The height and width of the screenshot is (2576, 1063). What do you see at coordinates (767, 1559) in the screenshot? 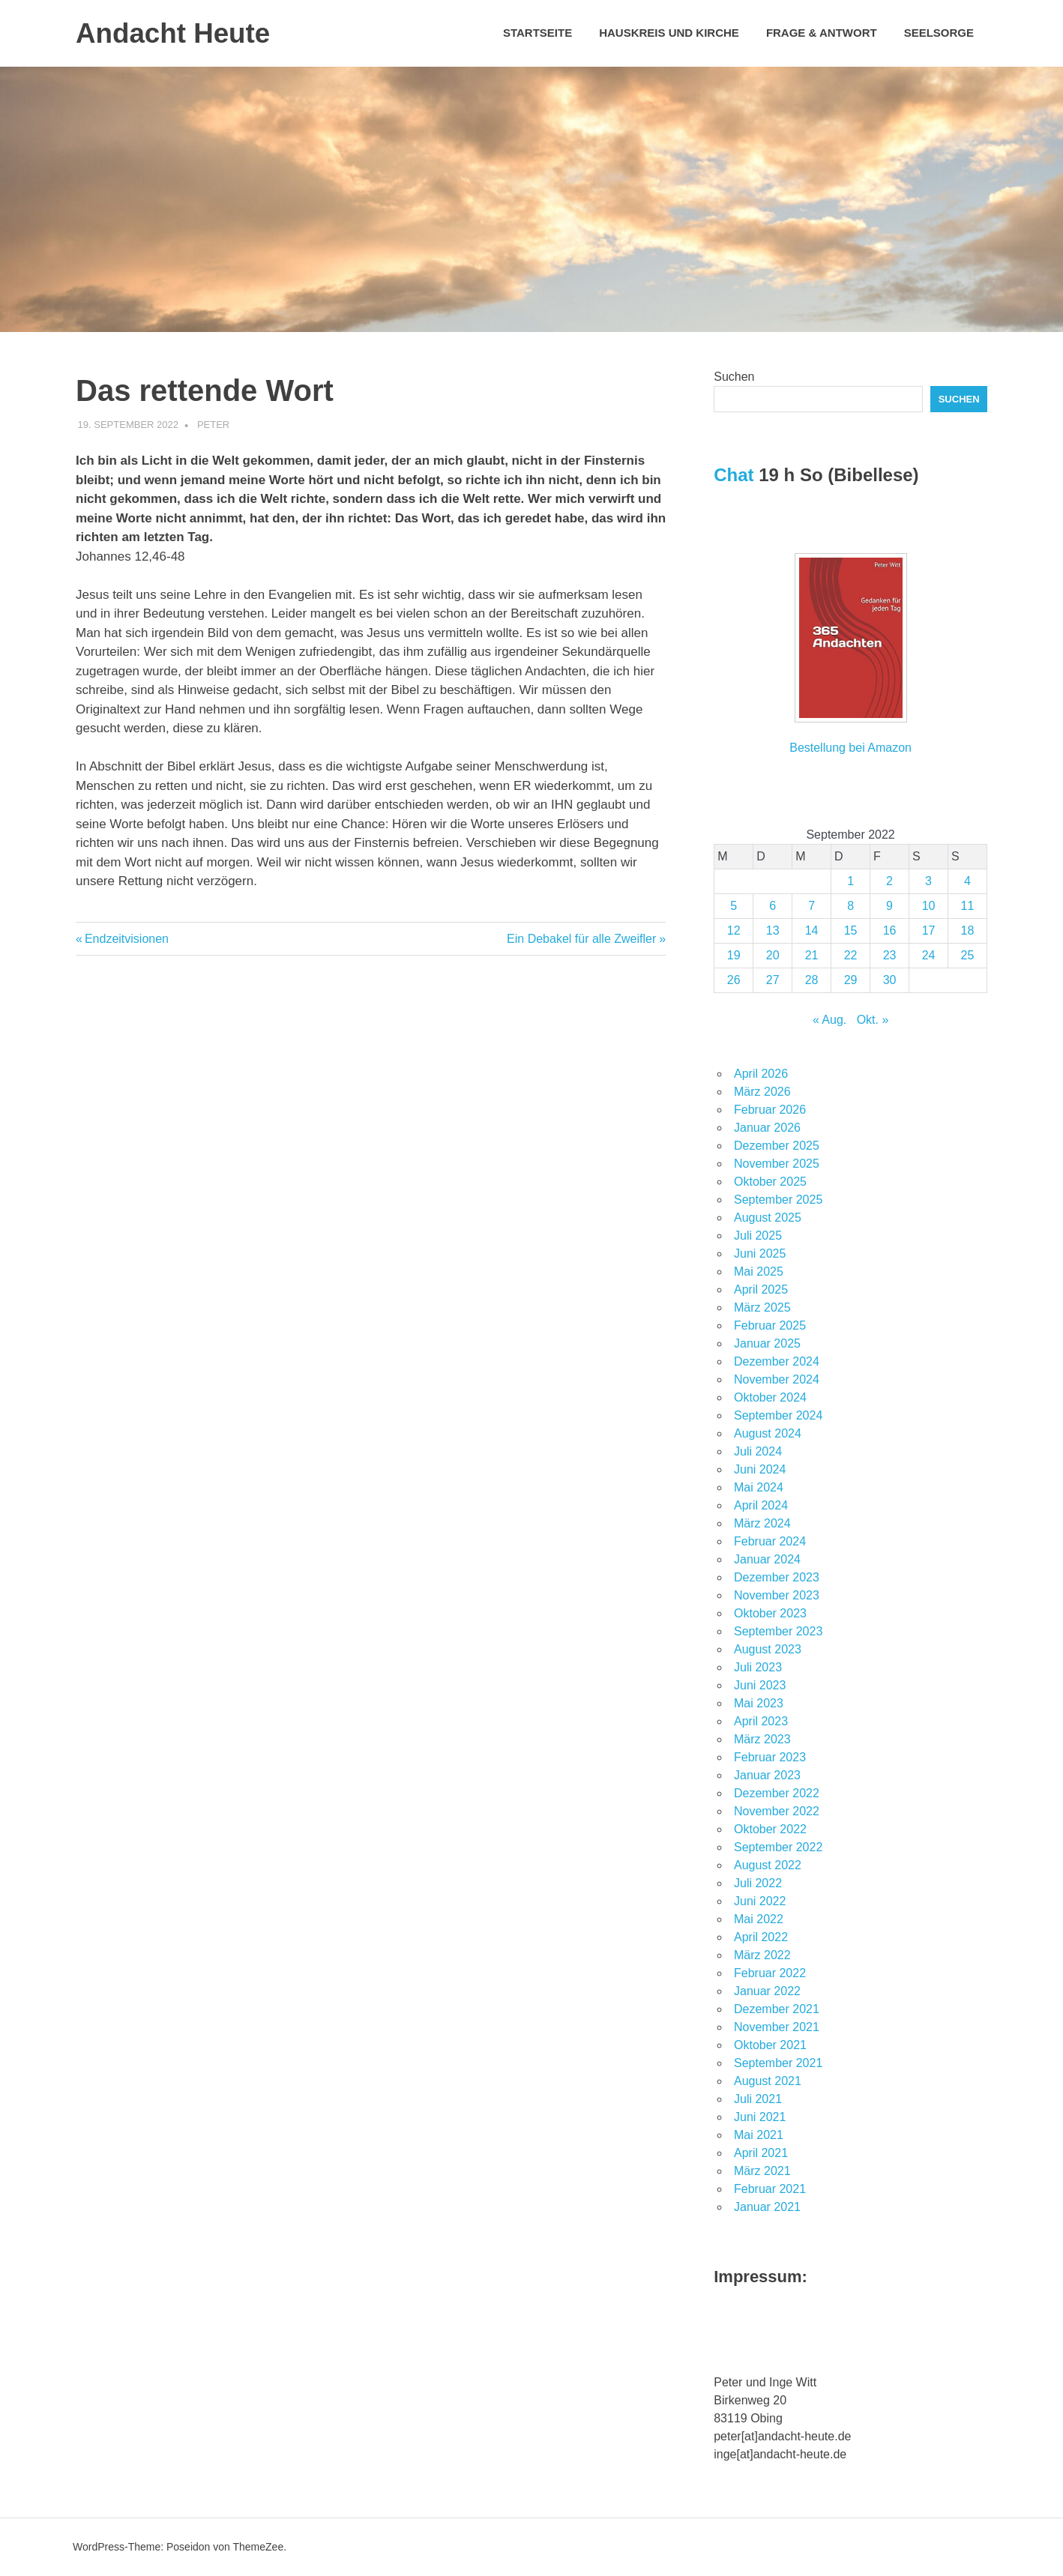
I see `Januar 2024` at bounding box center [767, 1559].